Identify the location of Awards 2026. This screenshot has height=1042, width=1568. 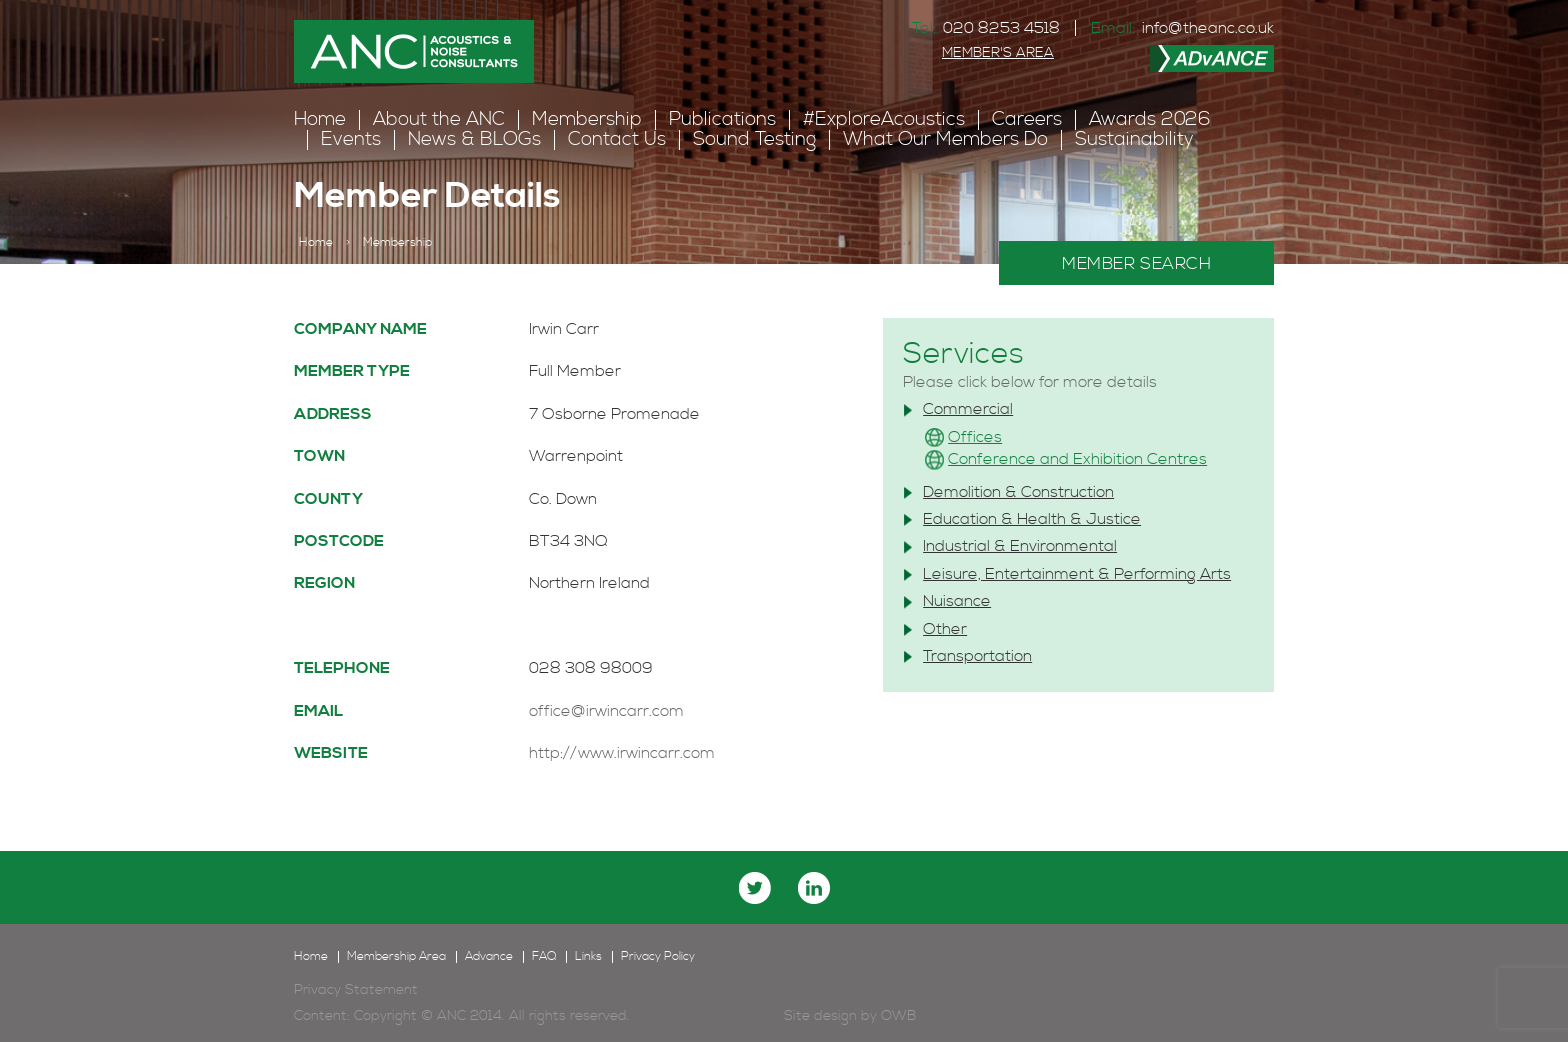
(1150, 119).